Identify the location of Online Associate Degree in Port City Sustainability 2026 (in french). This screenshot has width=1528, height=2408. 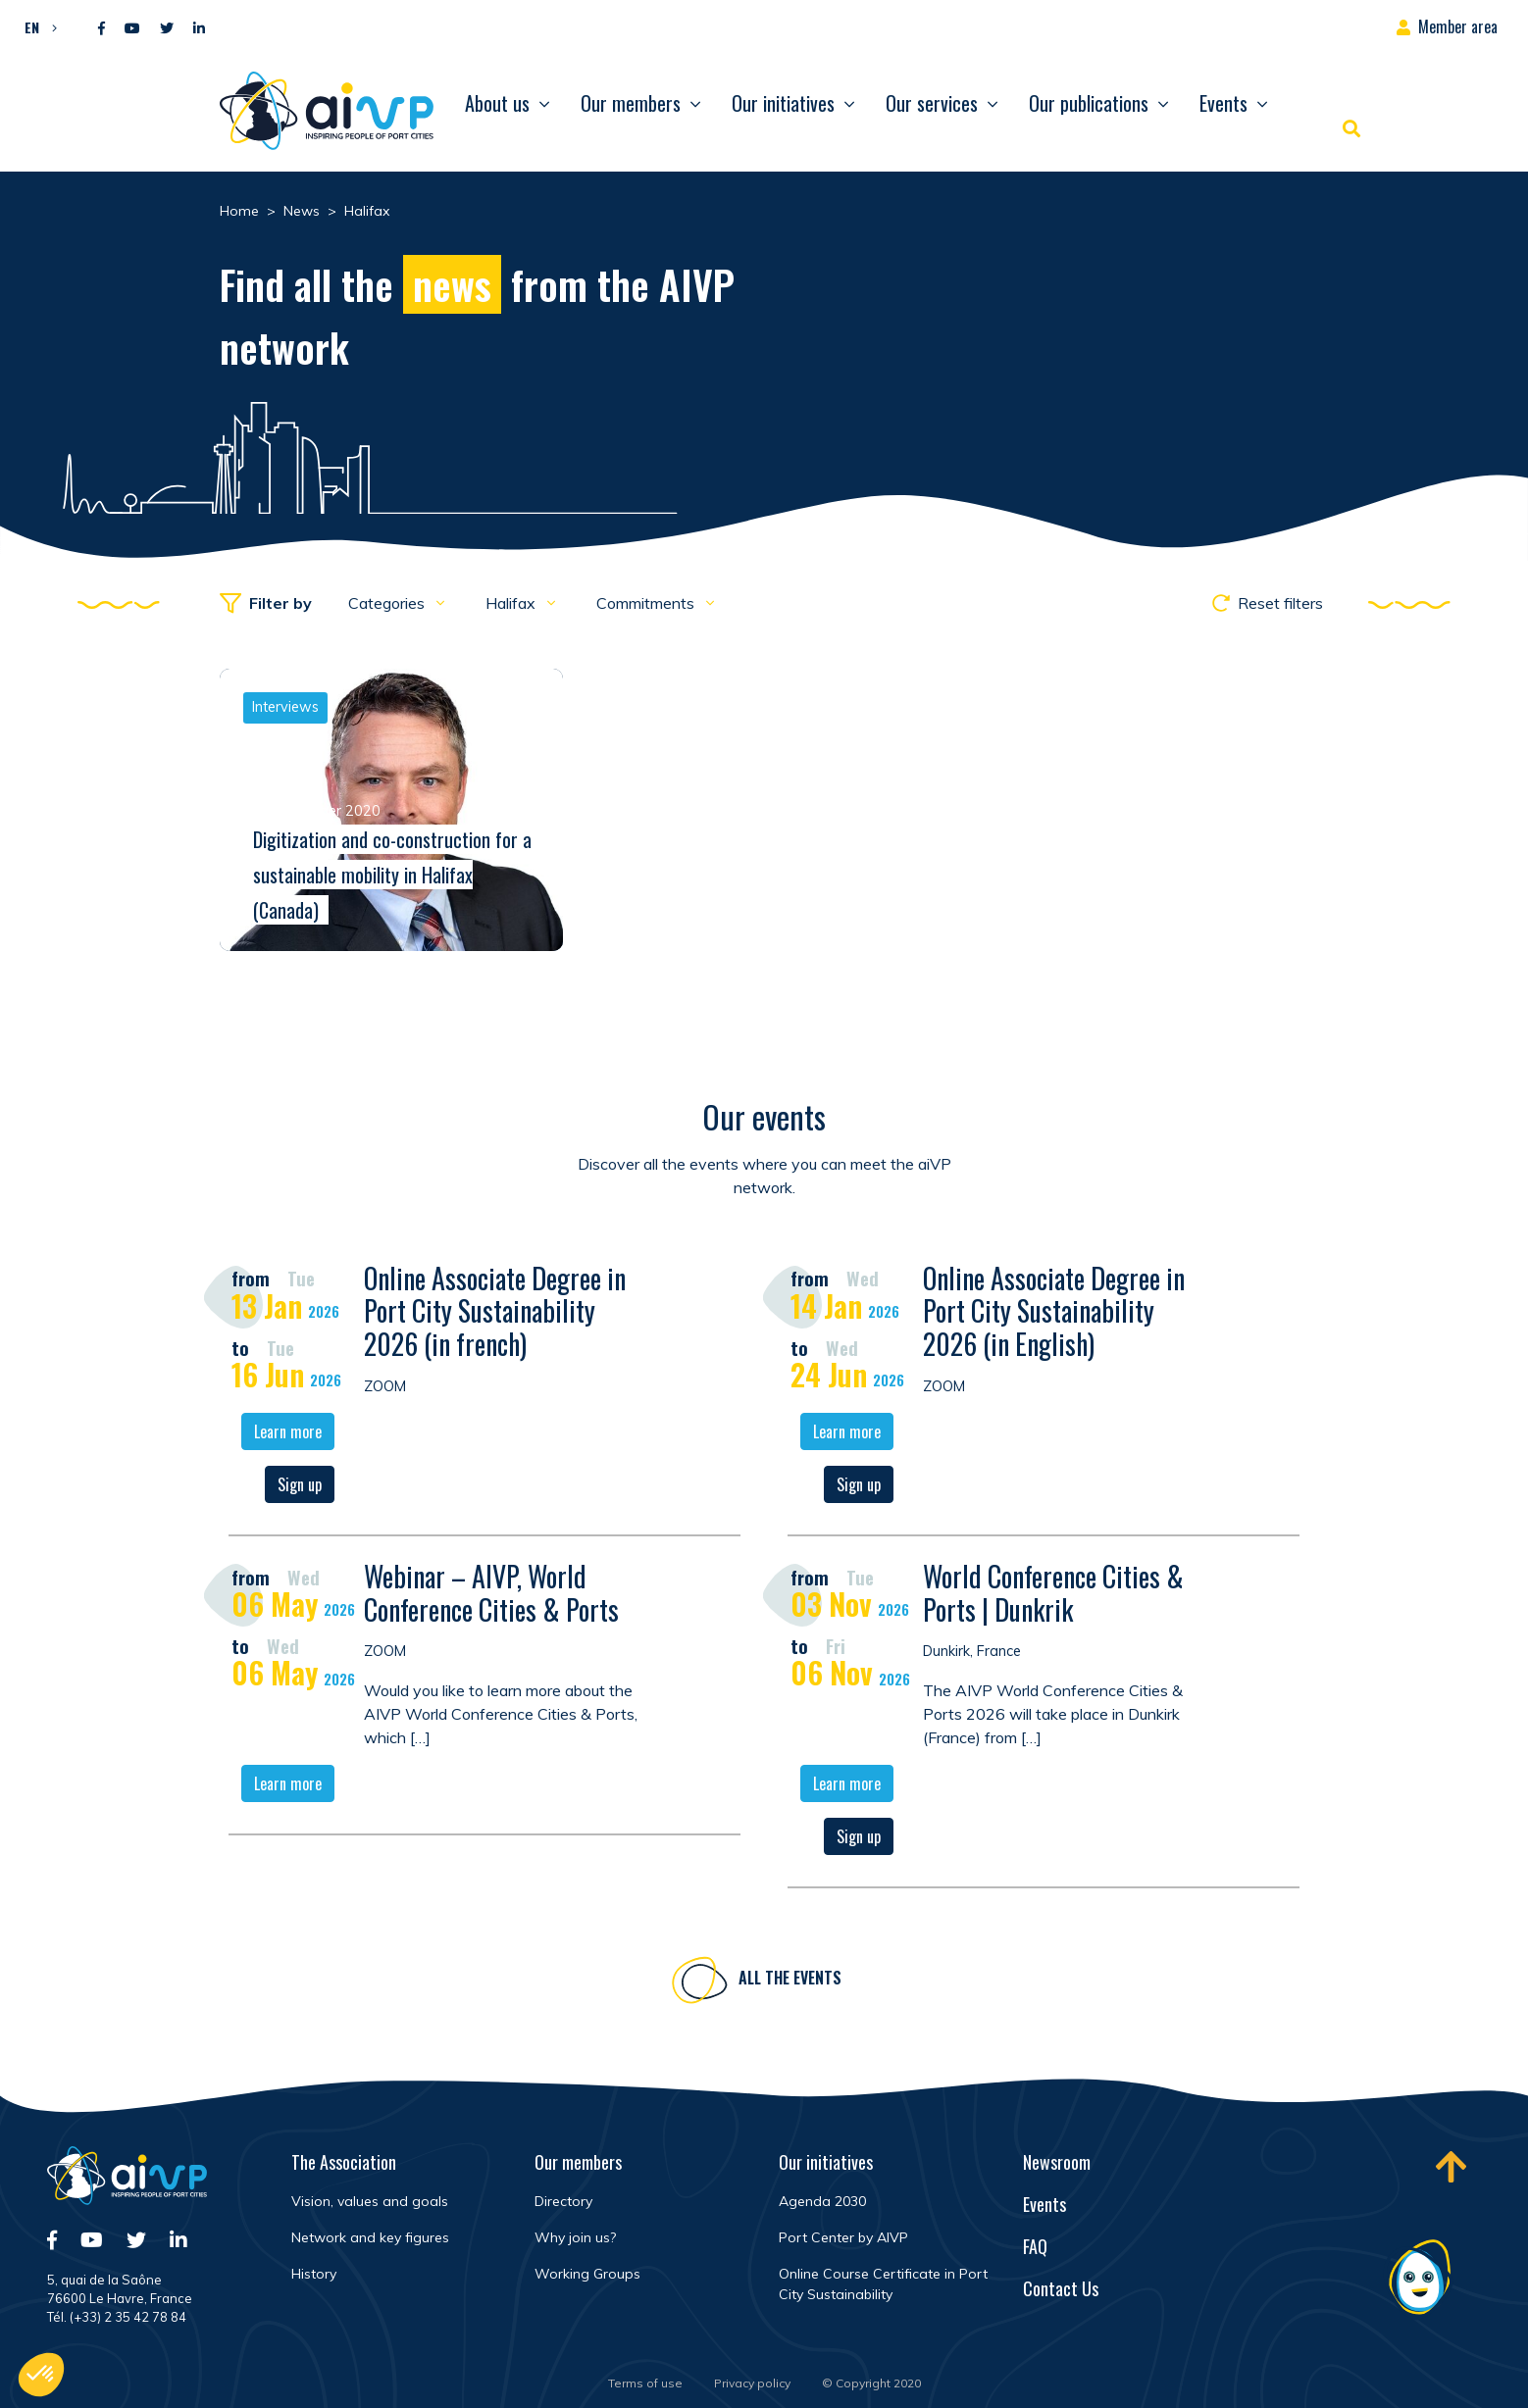
(495, 1314).